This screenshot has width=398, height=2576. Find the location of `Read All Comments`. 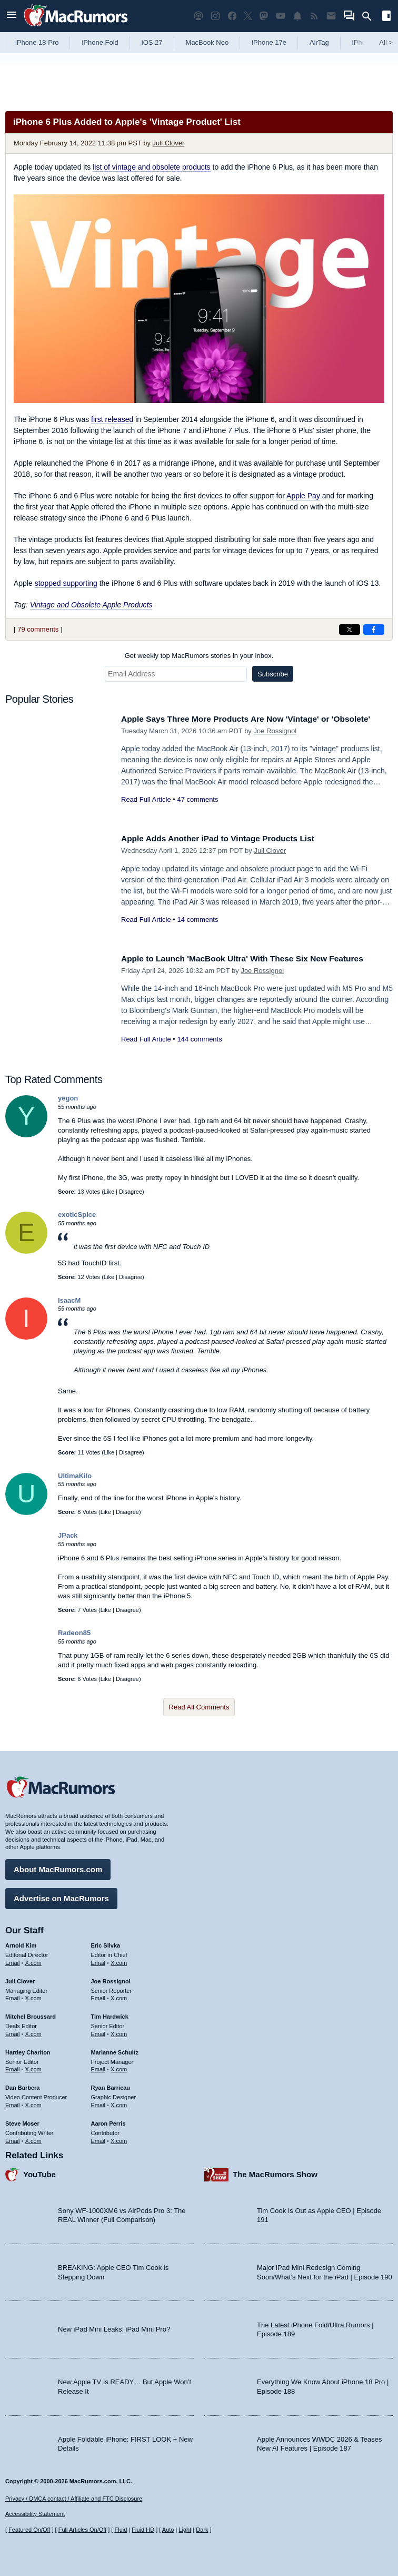

Read All Comments is located at coordinates (199, 1707).